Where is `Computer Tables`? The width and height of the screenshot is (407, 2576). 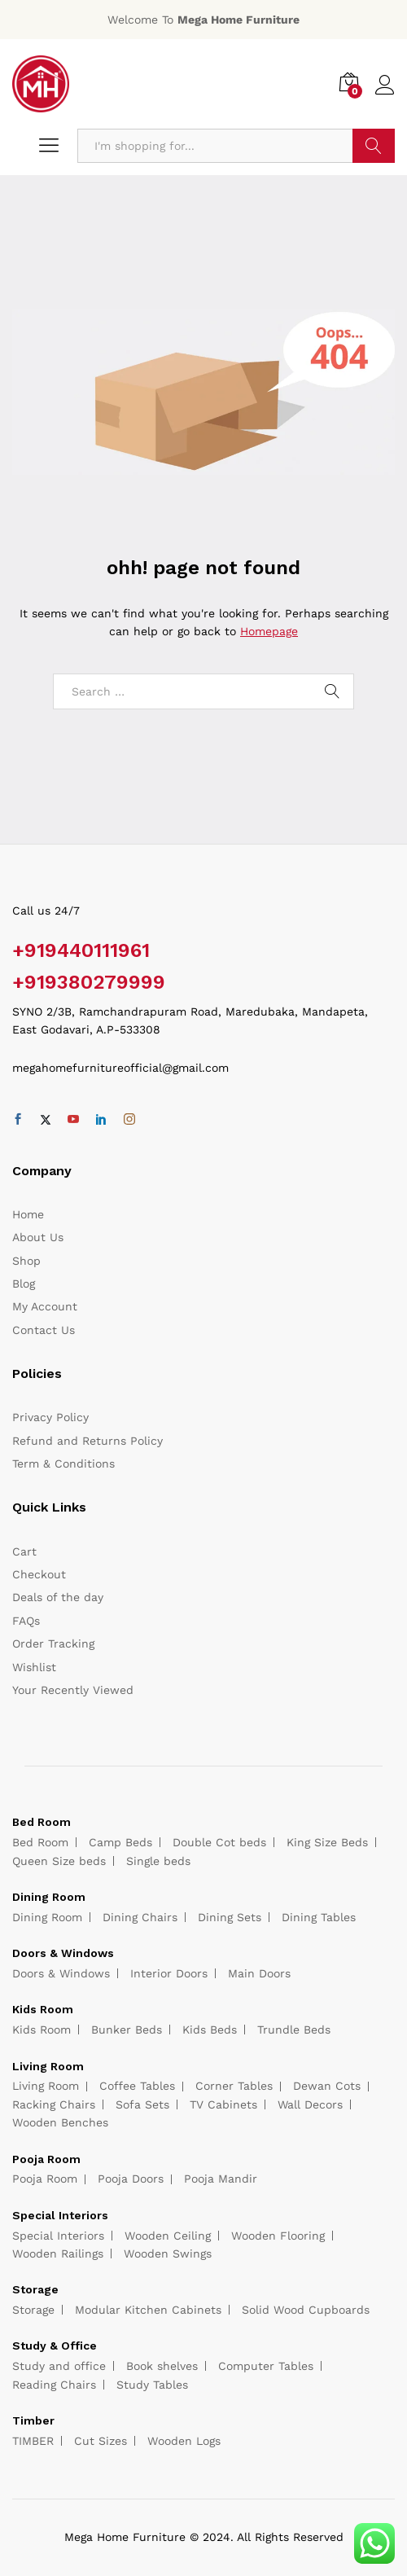
Computer Tables is located at coordinates (265, 2365).